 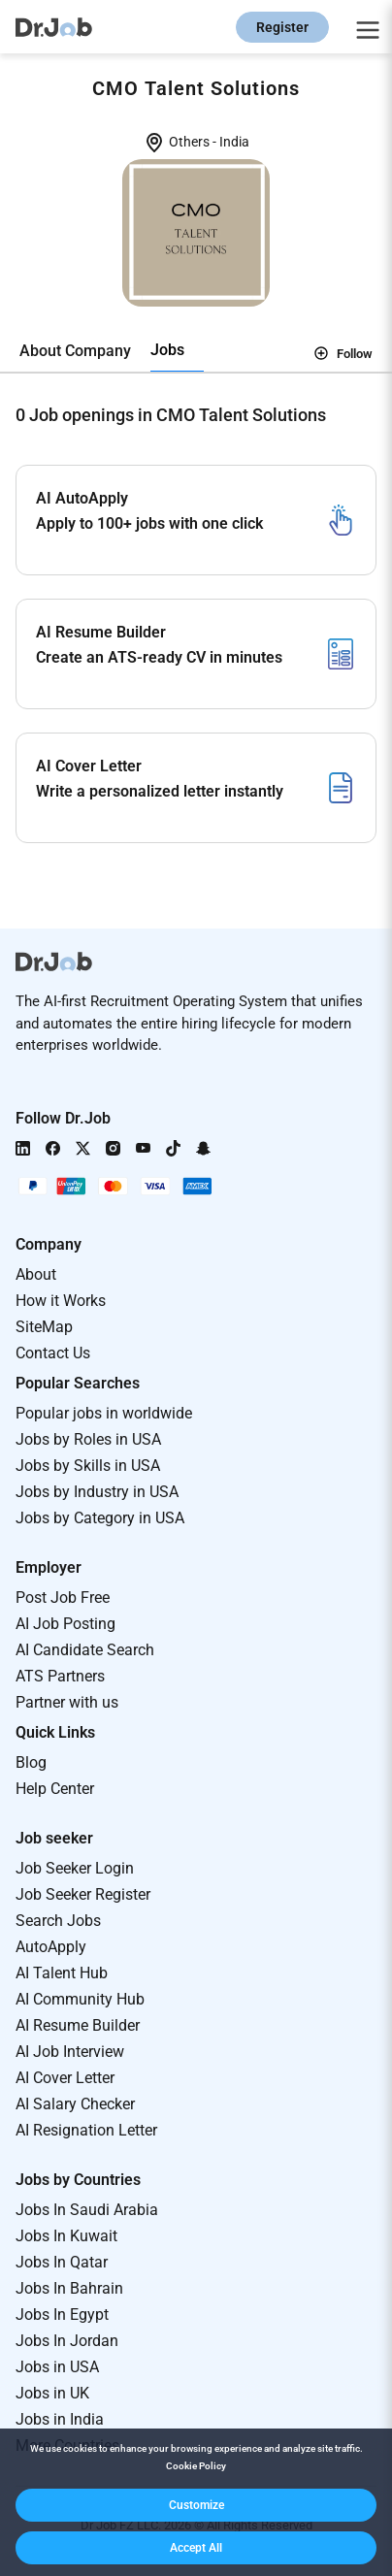 I want to click on Help Center, so click(x=55, y=1788).